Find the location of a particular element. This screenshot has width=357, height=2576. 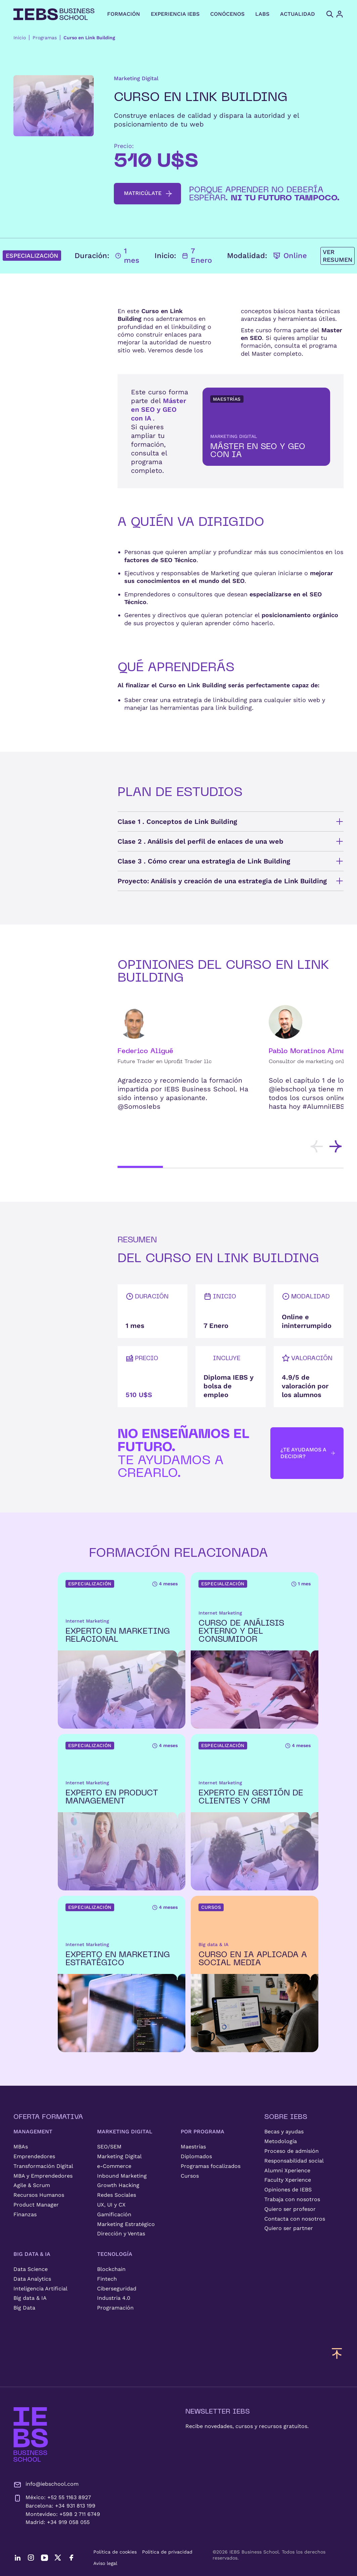

e-Commerce is located at coordinates (114, 2166).